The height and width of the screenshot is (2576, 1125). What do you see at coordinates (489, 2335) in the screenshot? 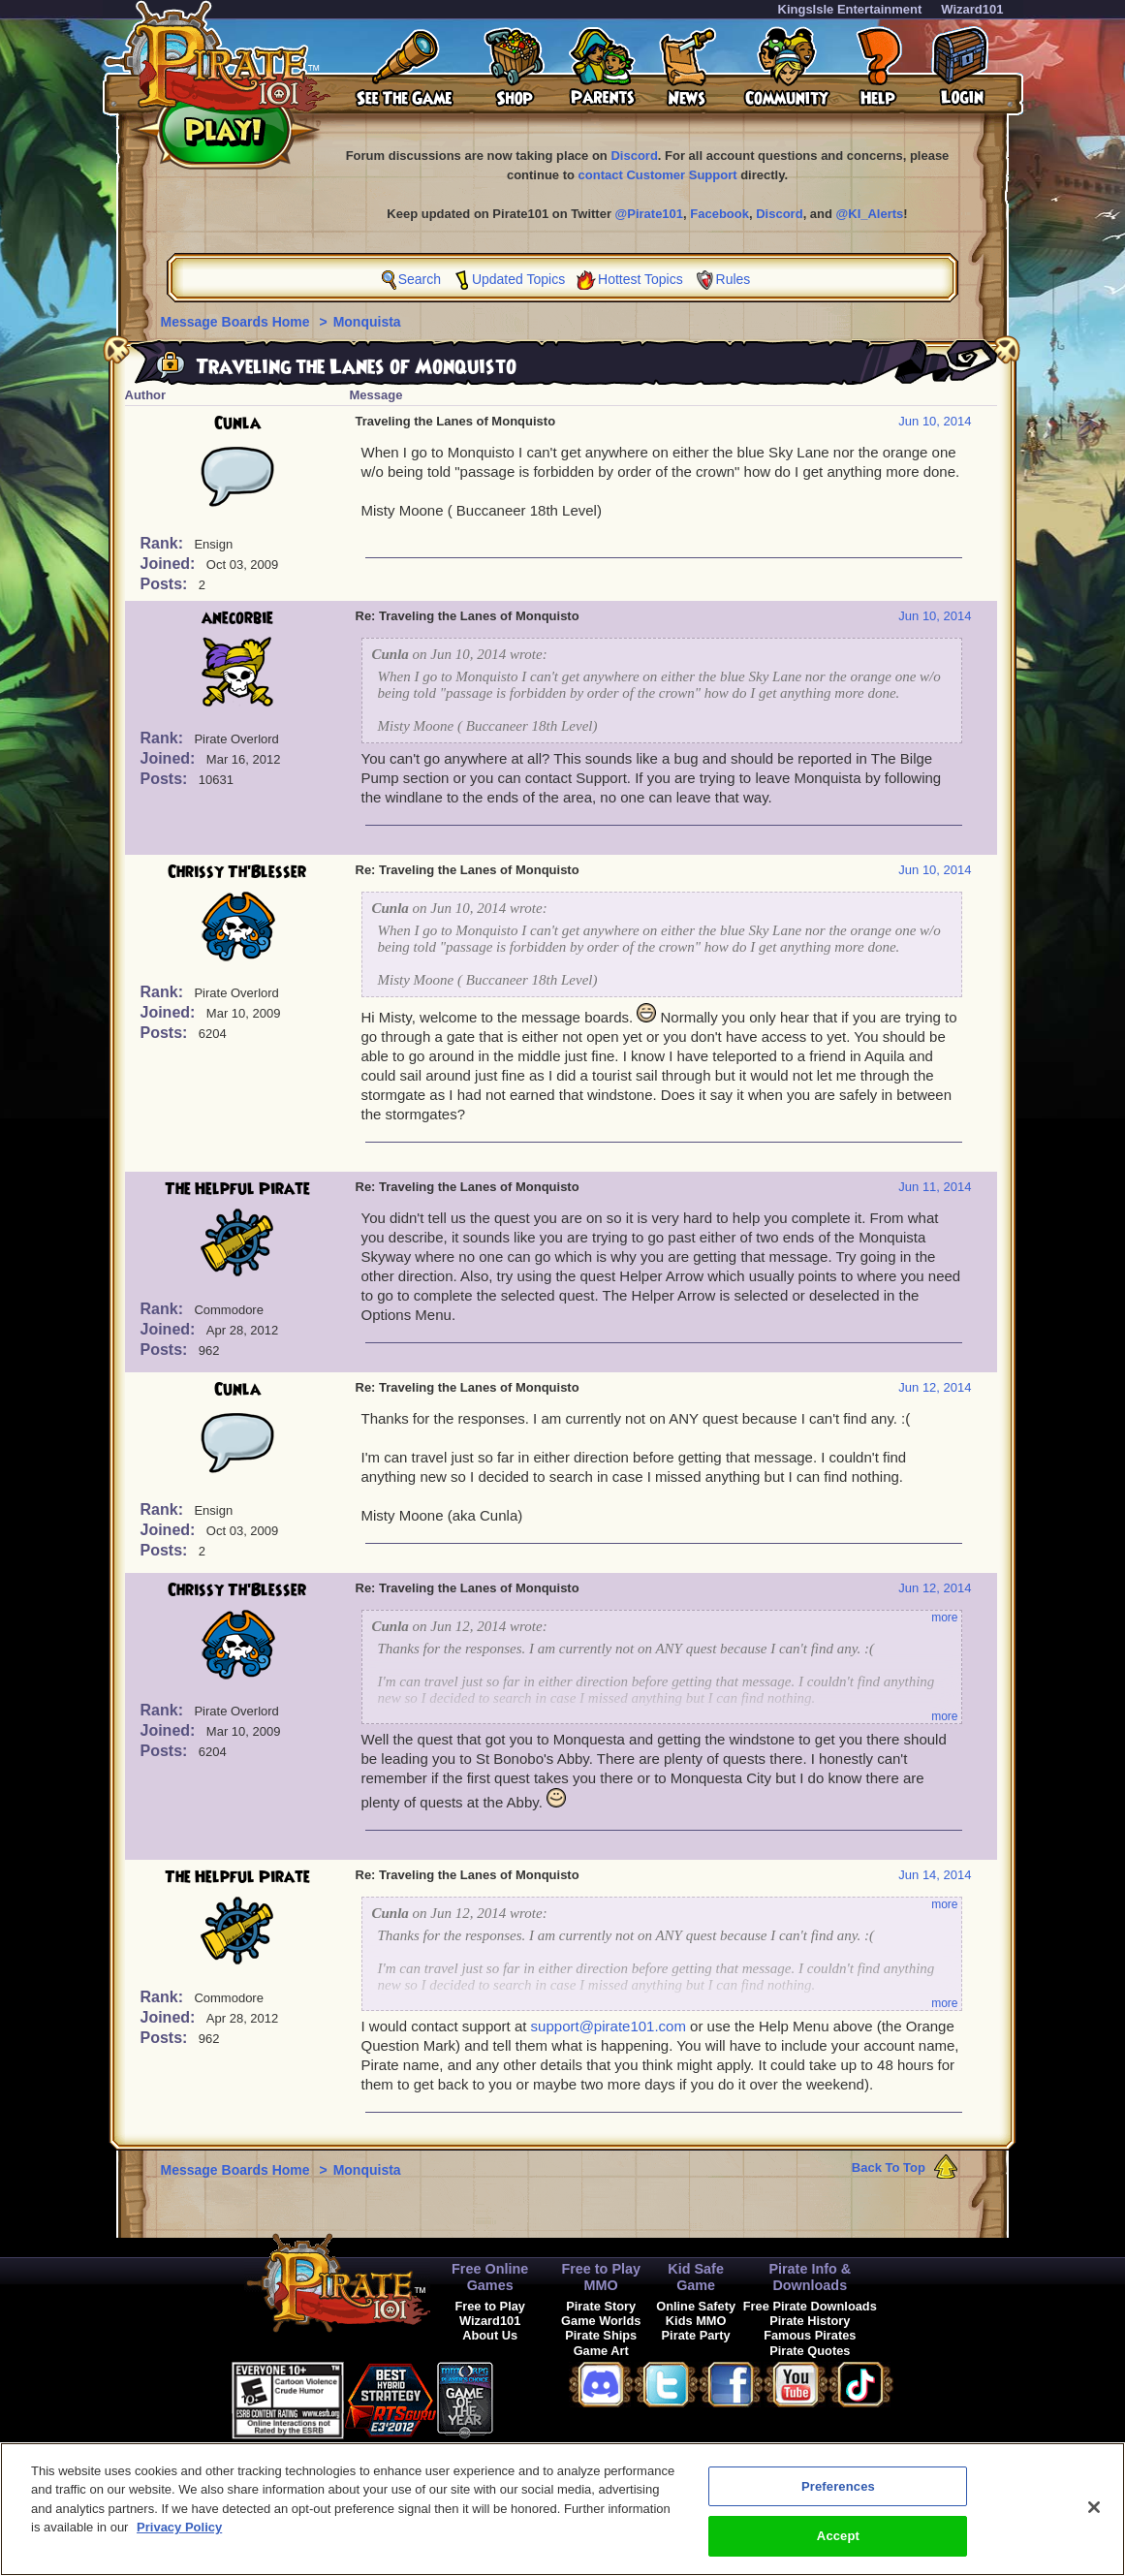
I see `About Us` at bounding box center [489, 2335].